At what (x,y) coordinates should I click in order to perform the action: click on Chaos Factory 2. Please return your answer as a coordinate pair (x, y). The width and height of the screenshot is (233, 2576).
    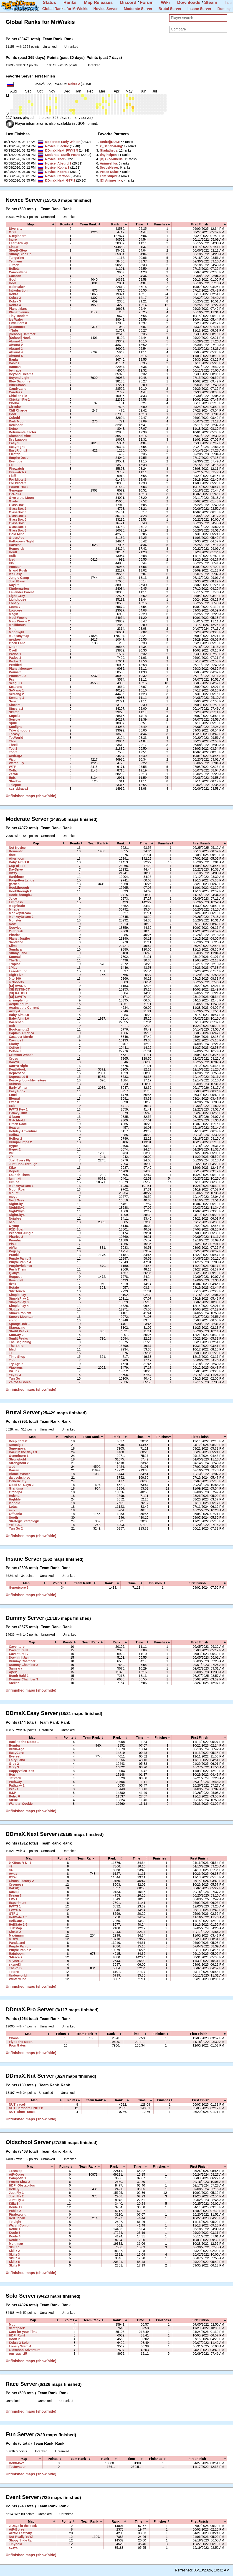
    Looking at the image, I should click on (21, 1881).